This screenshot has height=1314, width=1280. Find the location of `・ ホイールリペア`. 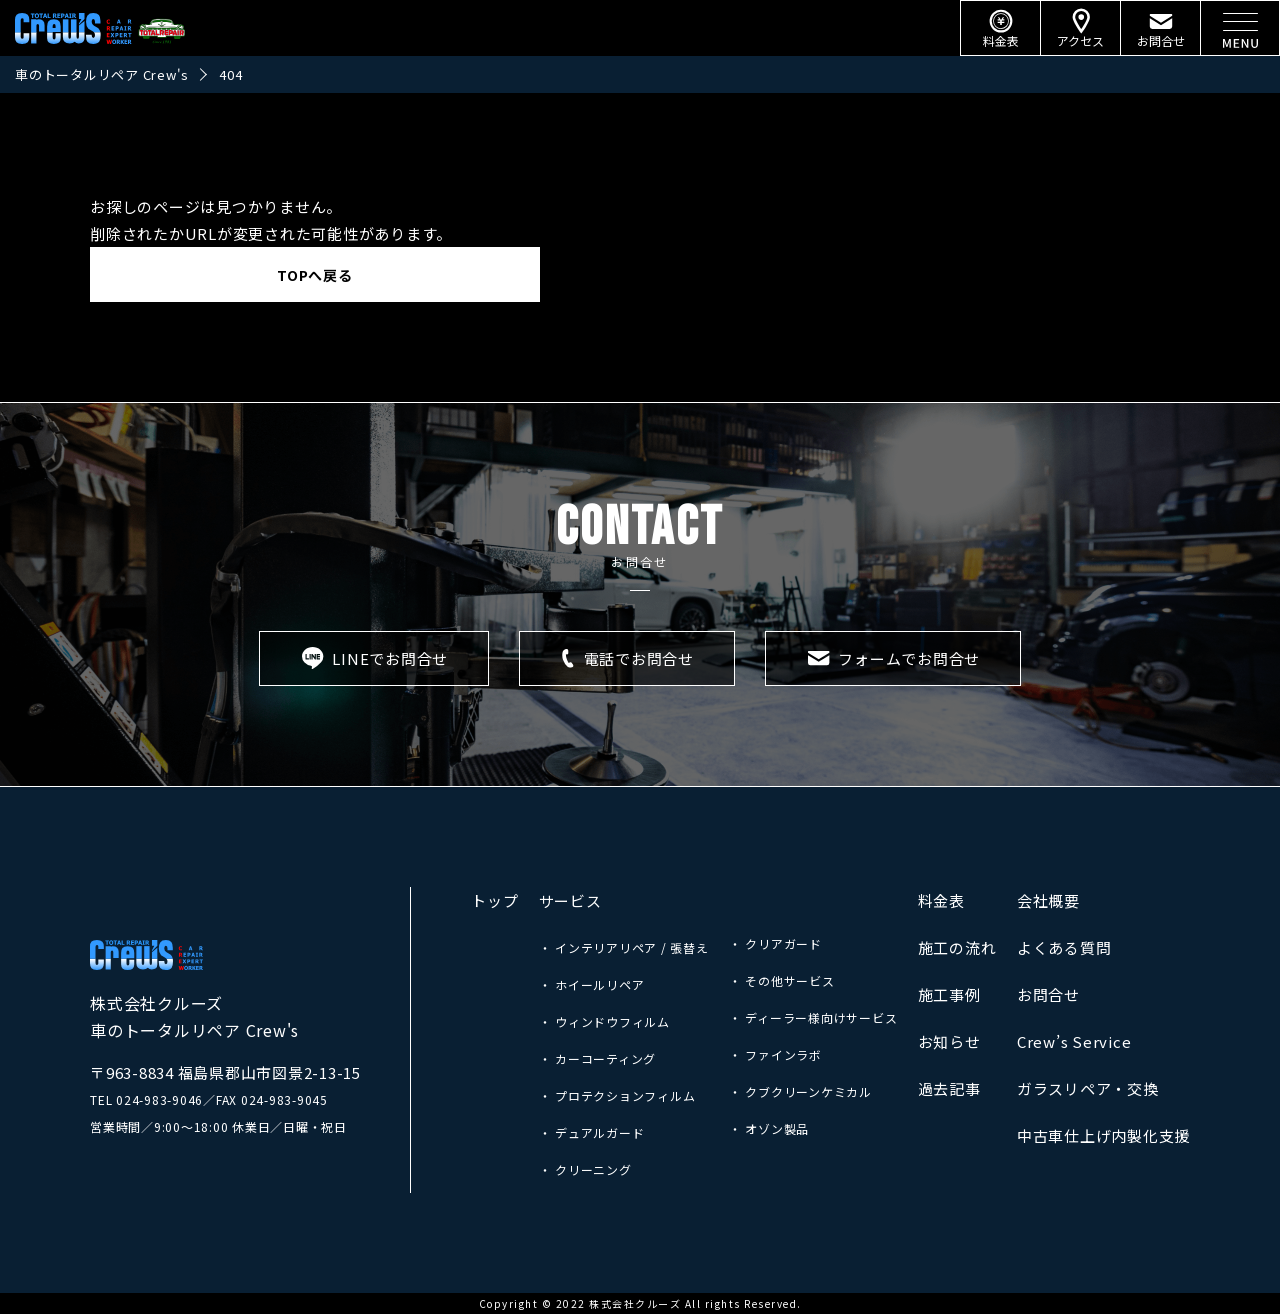

・ ホイールリペア is located at coordinates (592, 984).